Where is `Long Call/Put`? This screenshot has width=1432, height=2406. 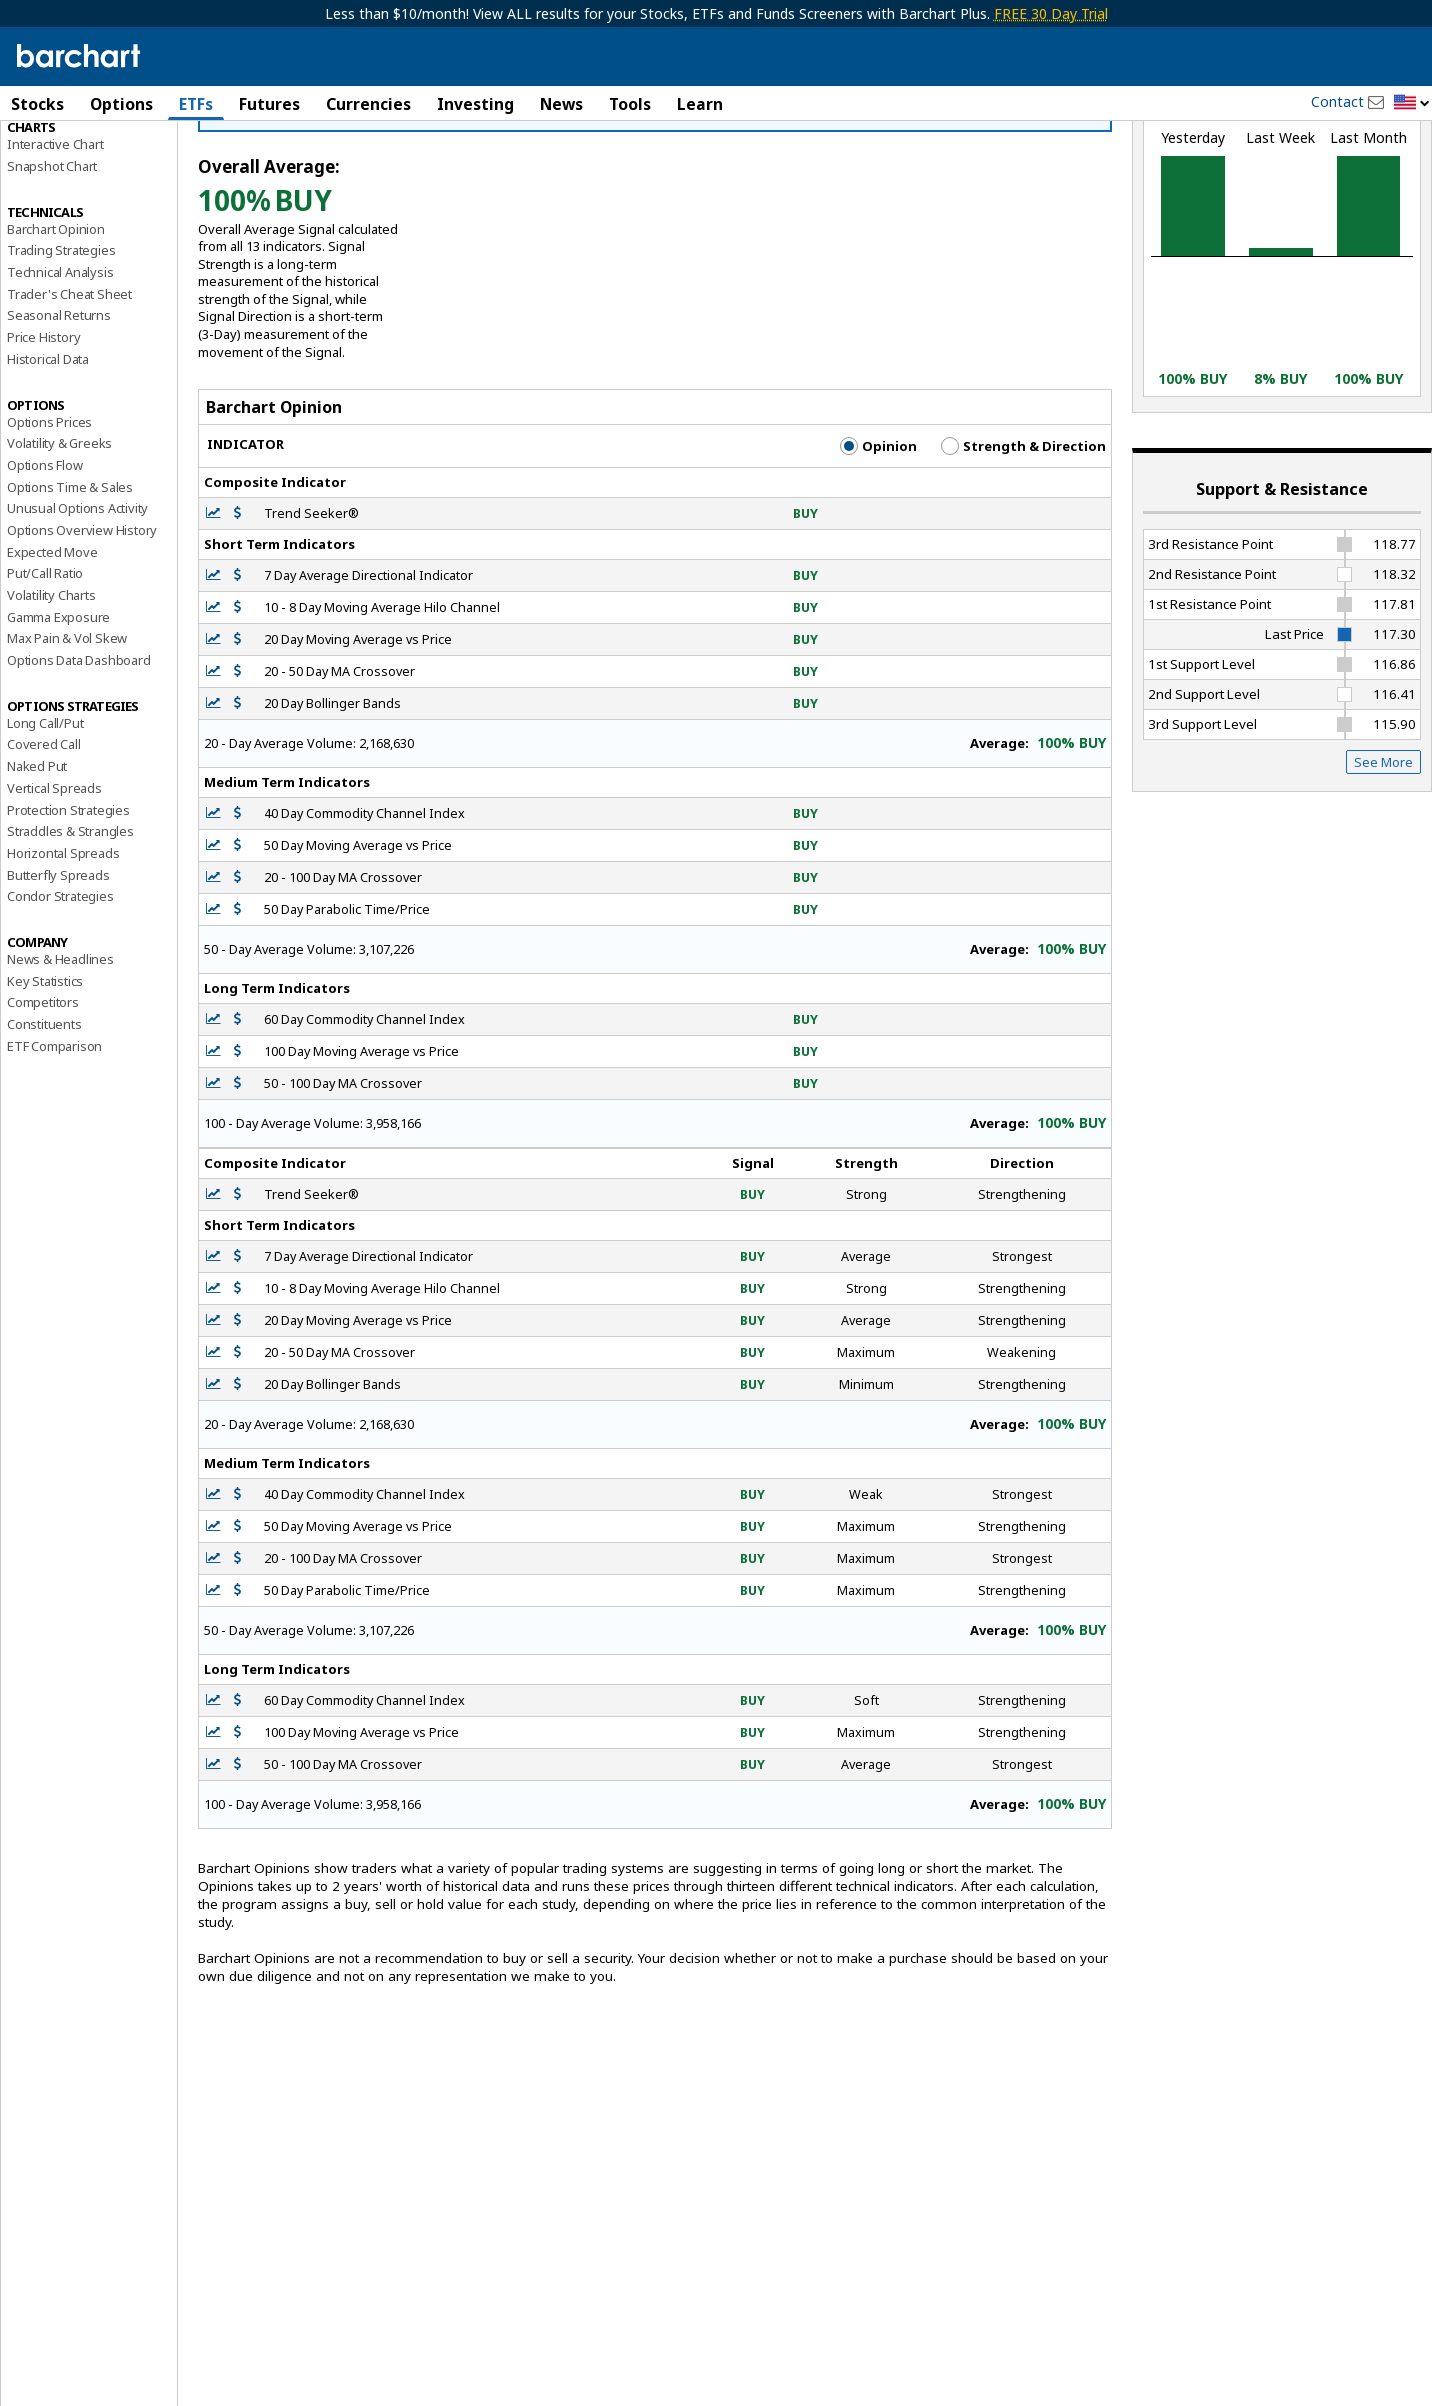 Long Call/Put is located at coordinates (45, 820).